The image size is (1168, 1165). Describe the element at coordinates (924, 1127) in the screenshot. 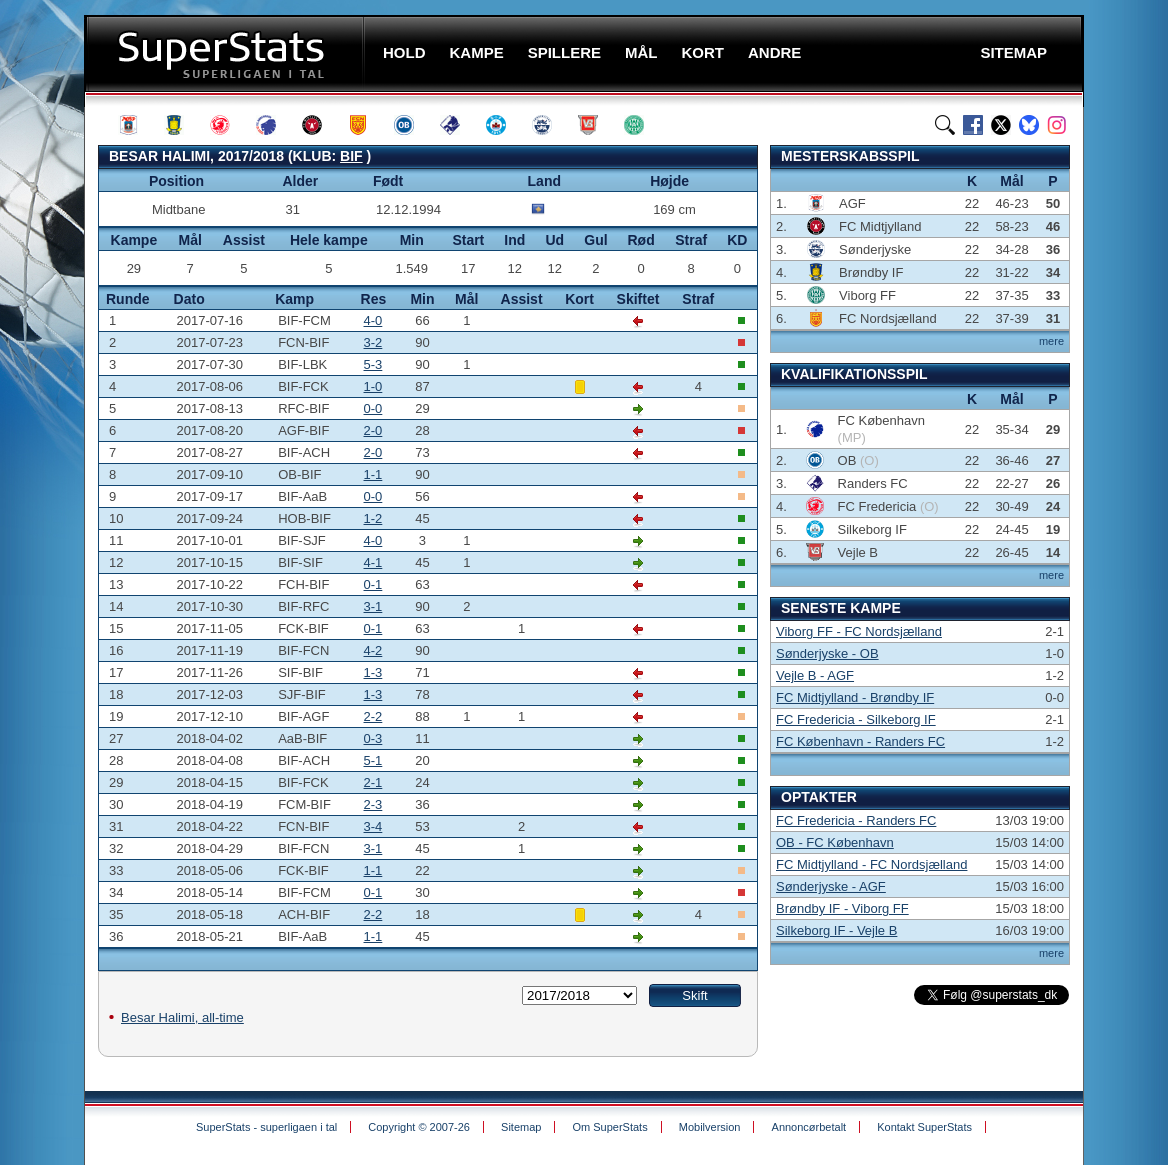

I see `Kontakt SuperStats` at that location.